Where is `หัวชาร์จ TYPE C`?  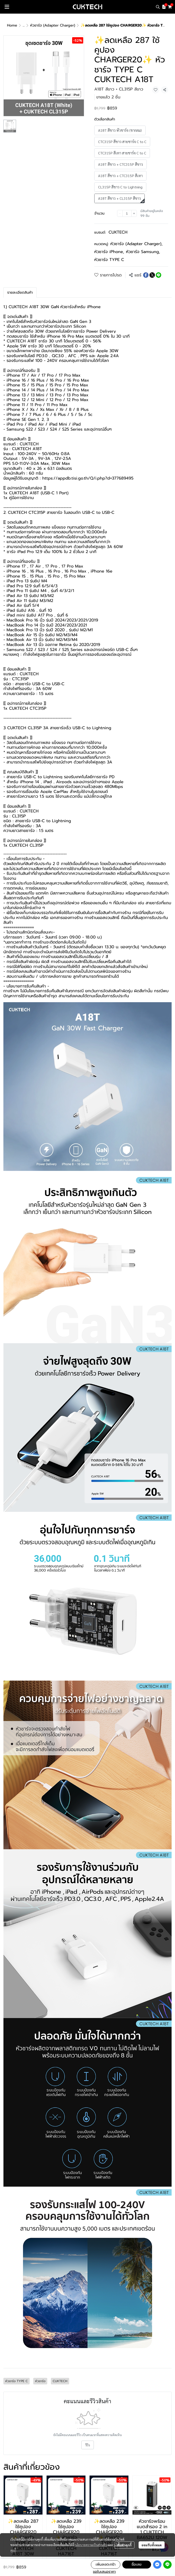
หัวชาร์จ TYPE C is located at coordinates (109, 260).